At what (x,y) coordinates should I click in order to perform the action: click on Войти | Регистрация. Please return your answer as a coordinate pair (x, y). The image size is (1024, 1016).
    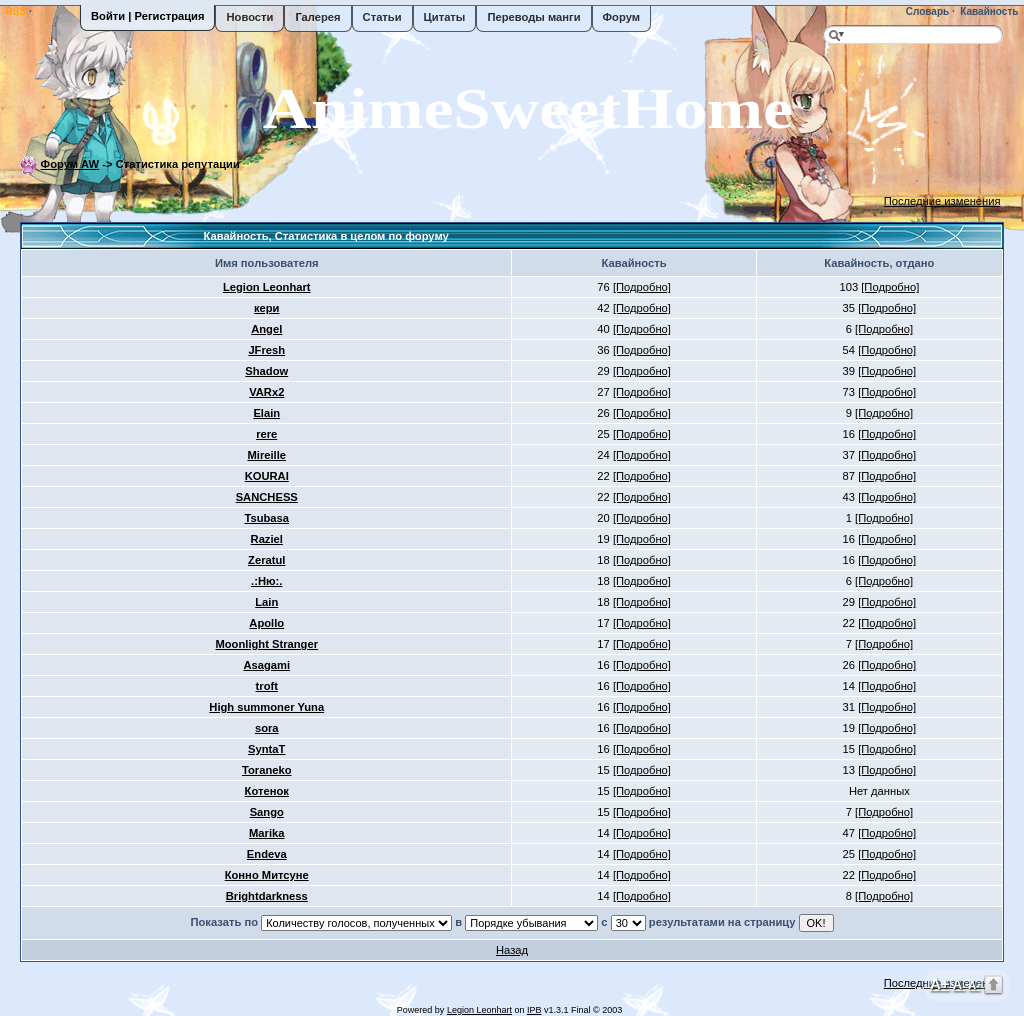
    Looking at the image, I should click on (147, 16).